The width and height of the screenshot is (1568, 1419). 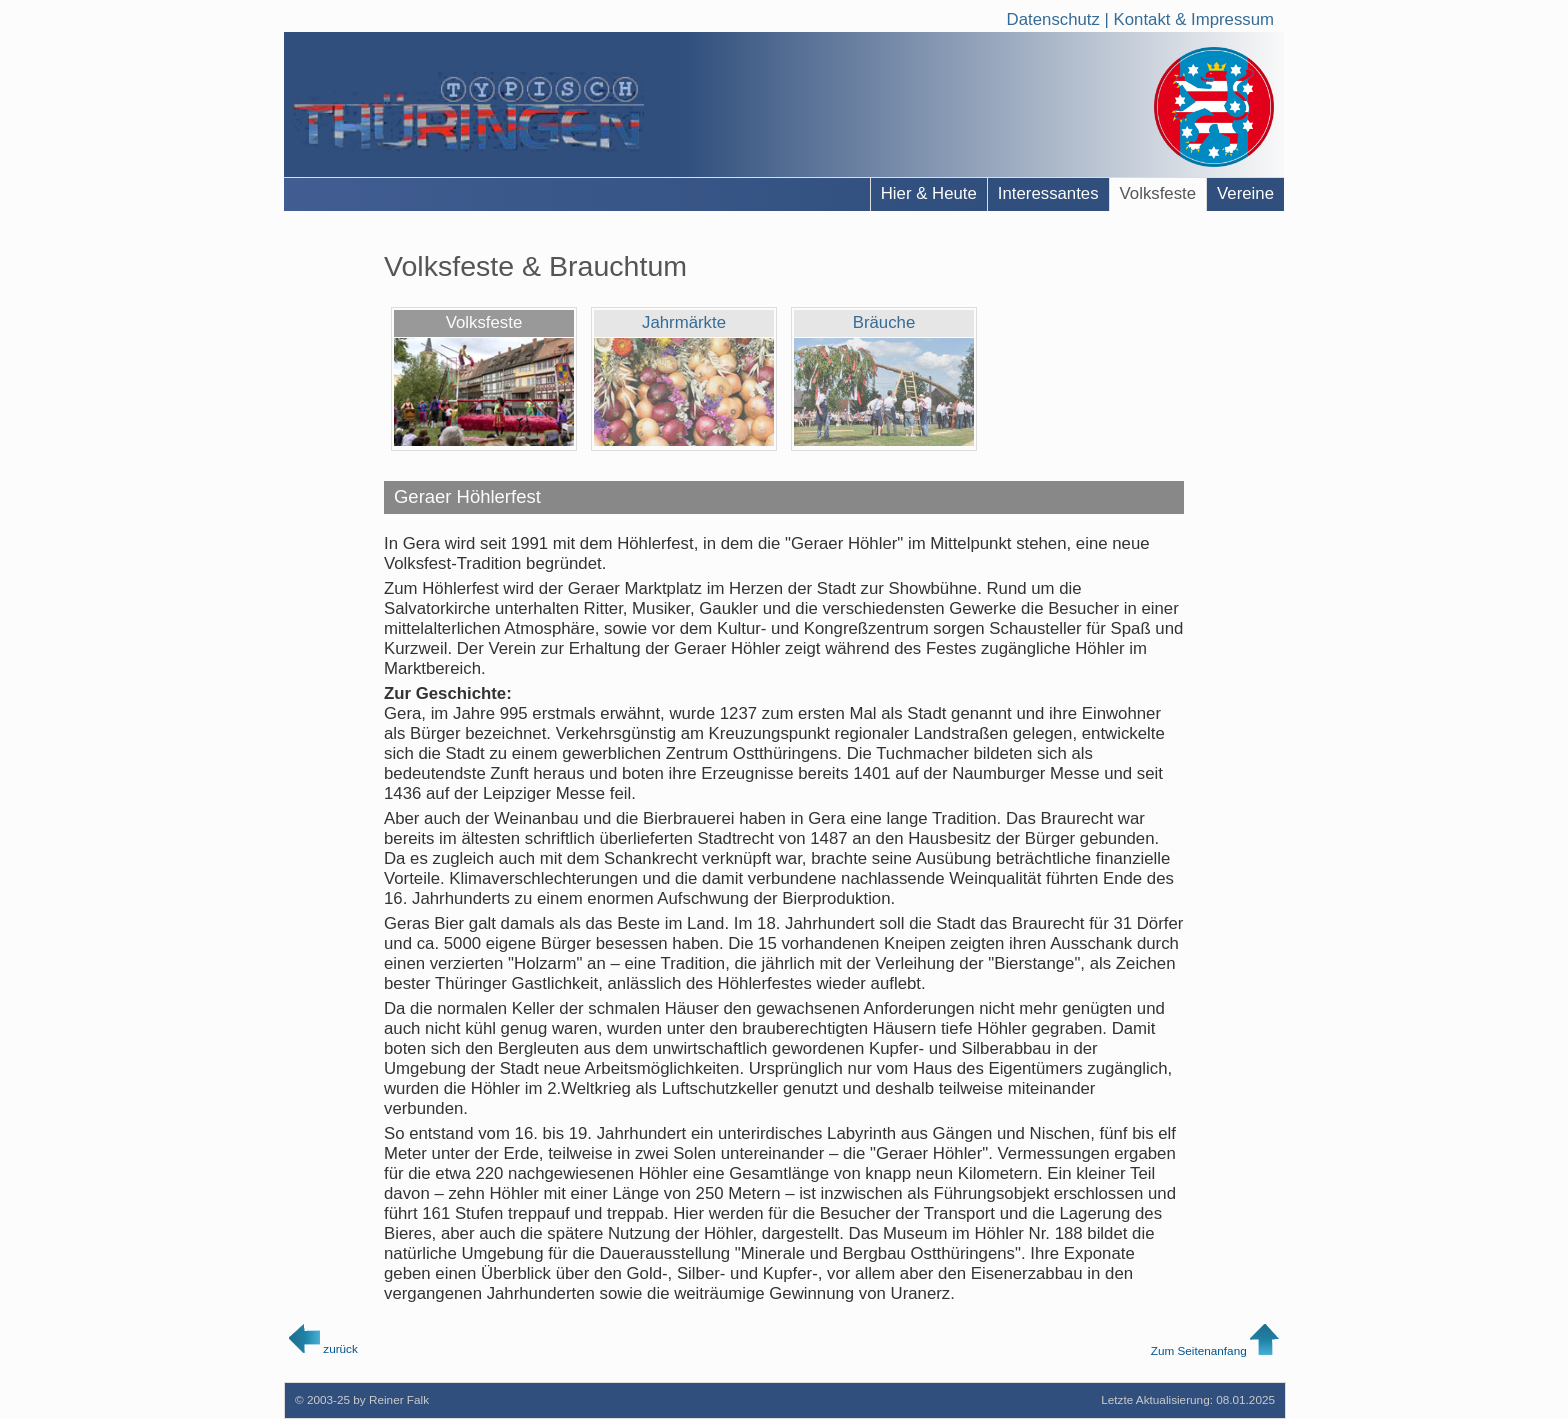 What do you see at coordinates (1060, 16) in the screenshot?
I see `Datenschutz |` at bounding box center [1060, 16].